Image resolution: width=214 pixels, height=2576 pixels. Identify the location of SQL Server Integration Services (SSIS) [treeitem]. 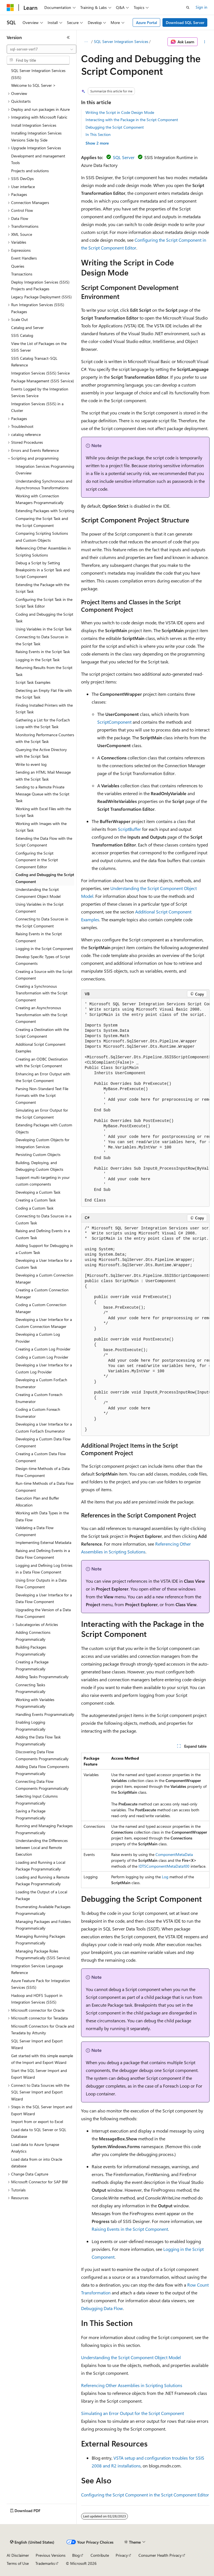
(38, 74).